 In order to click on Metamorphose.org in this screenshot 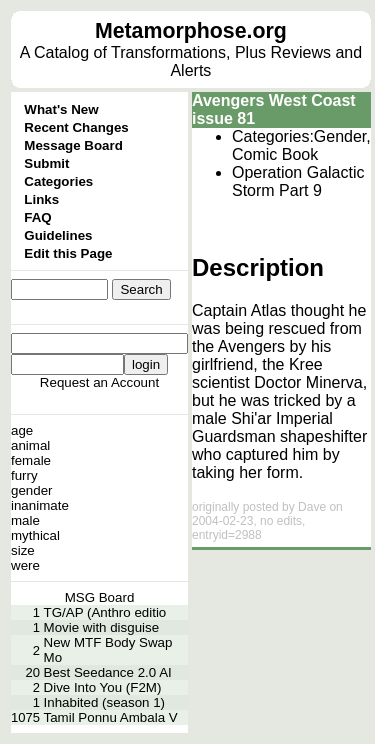, I will do `click(191, 31)`.